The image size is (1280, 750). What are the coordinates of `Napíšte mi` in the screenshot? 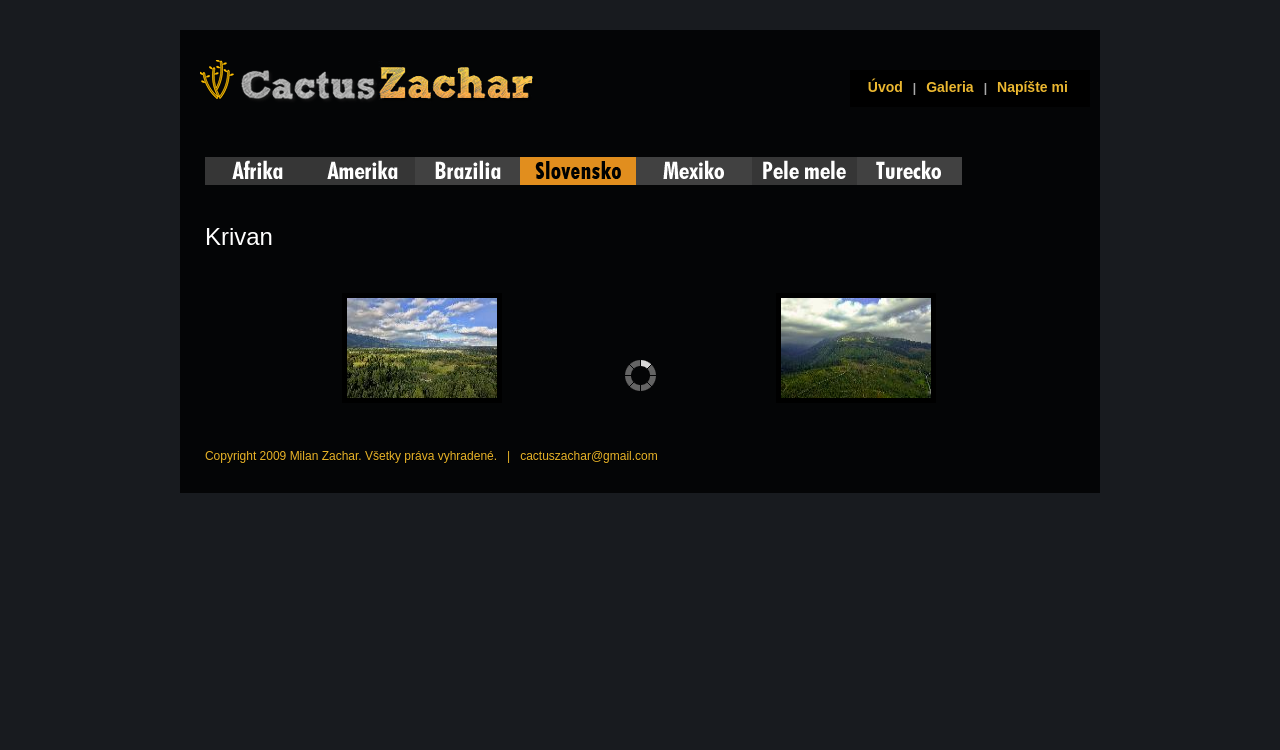 It's located at (1032, 87).